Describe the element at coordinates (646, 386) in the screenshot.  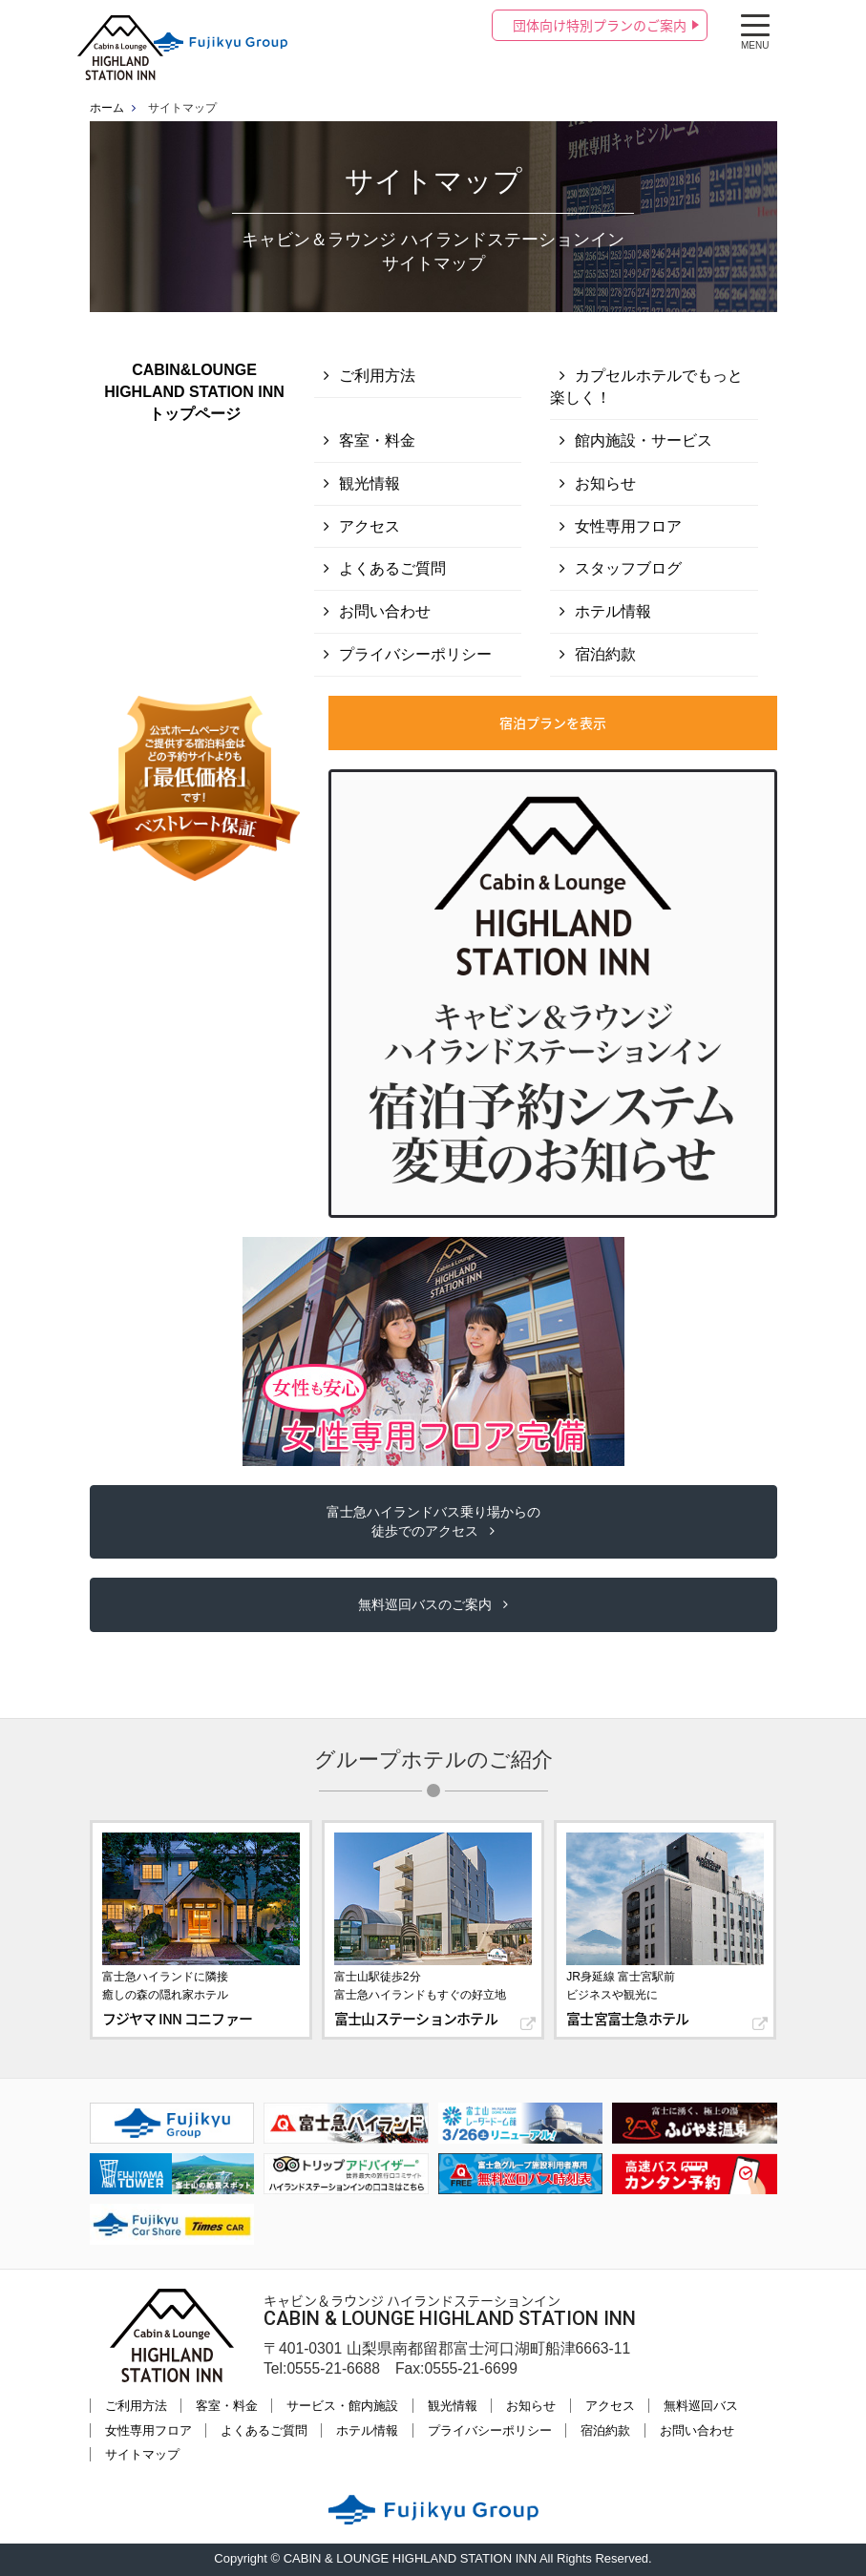
I see `カプセルホテルでもっと楽しく！` at that location.